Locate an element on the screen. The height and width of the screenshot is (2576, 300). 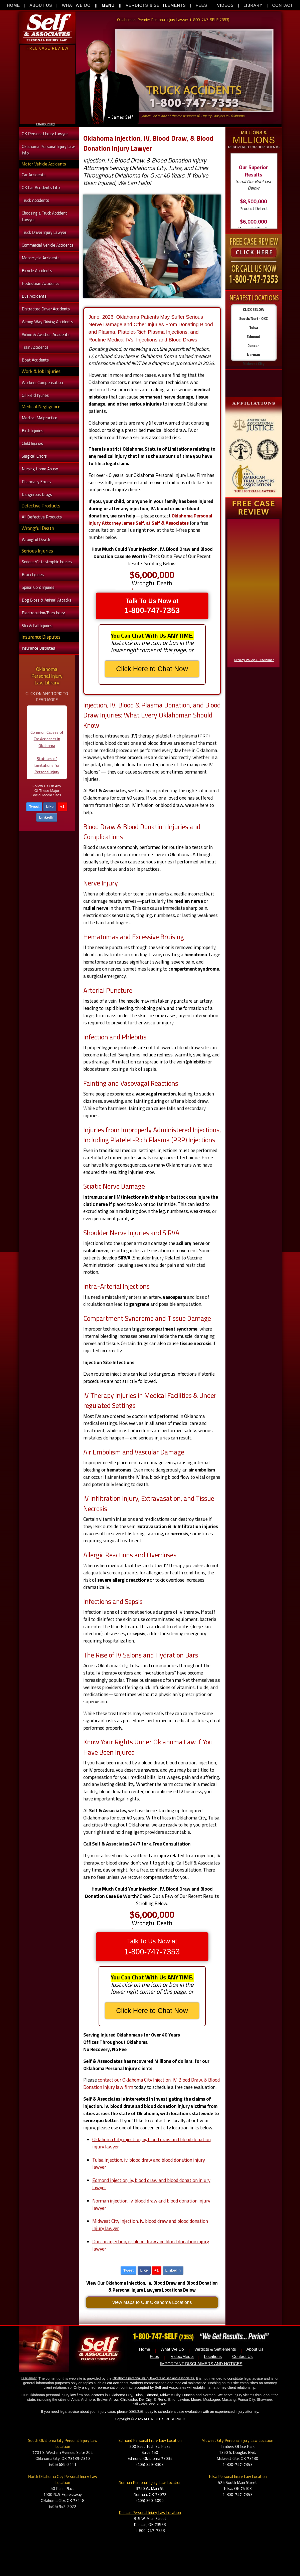
Pedestrian Accidents is located at coordinates (40, 283).